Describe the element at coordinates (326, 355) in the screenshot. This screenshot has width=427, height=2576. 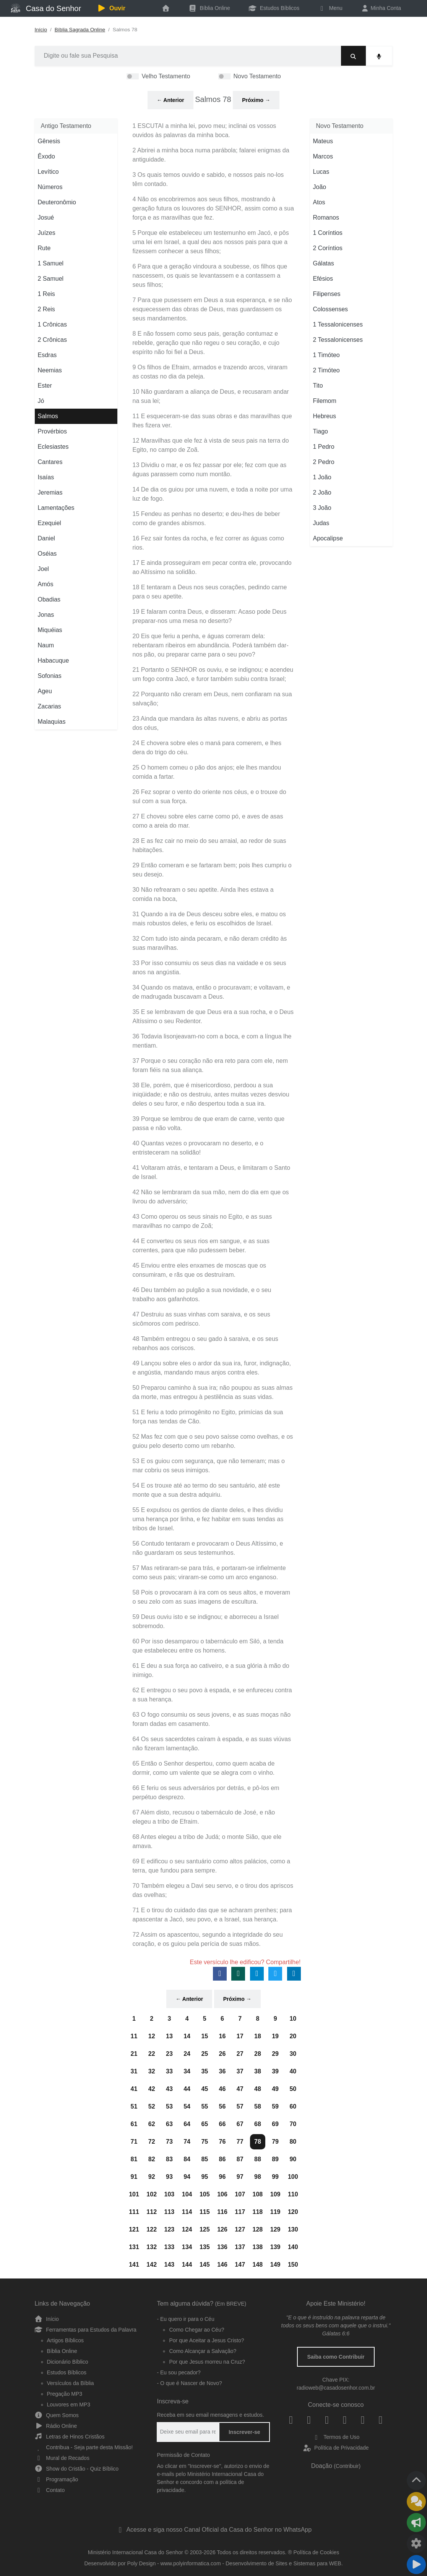
I see `1 Timóteo` at that location.